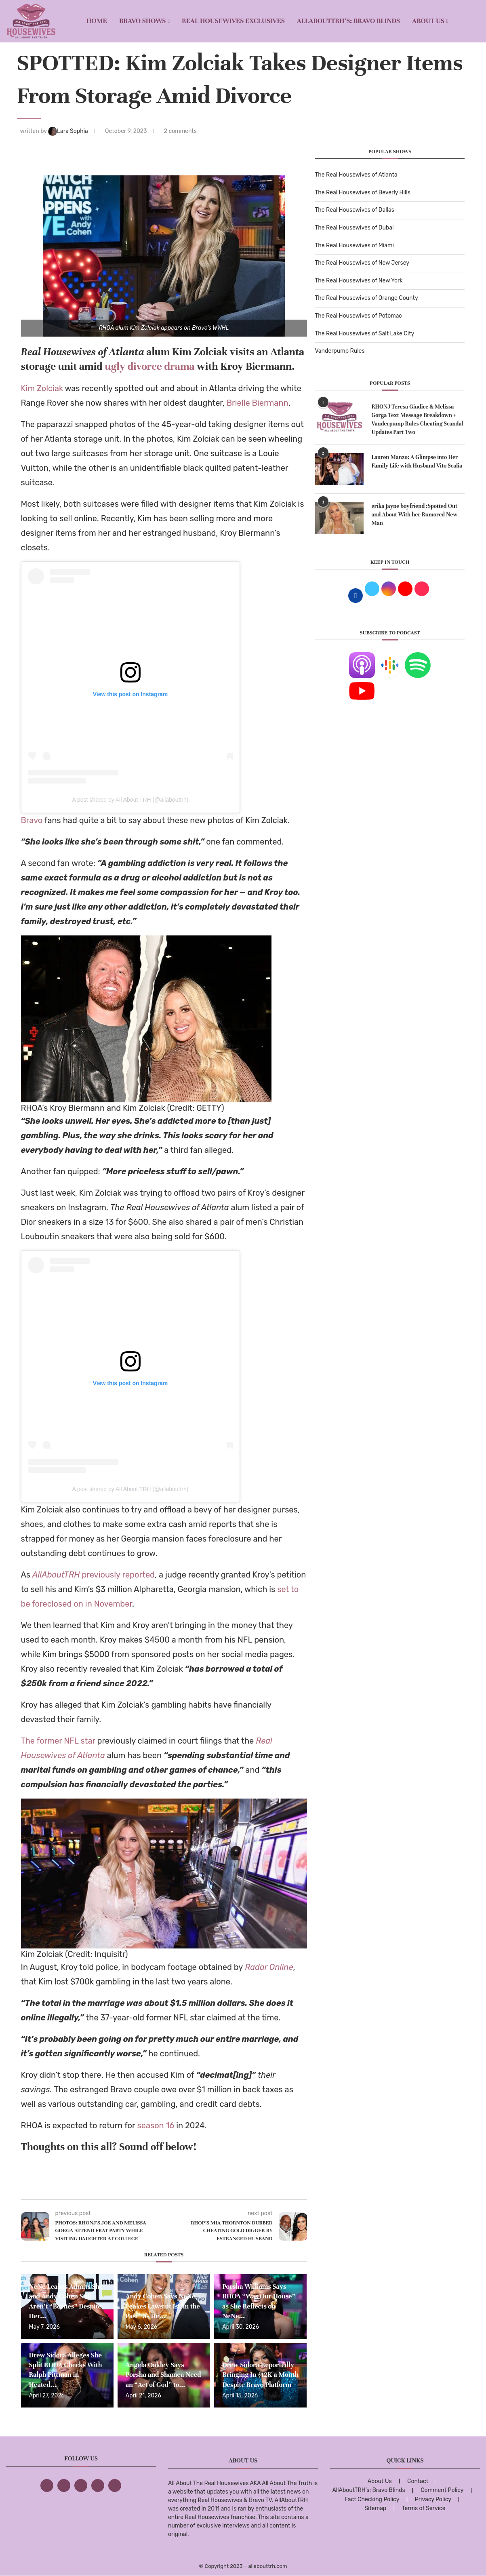 The width and height of the screenshot is (486, 2576). Describe the element at coordinates (362, 262) in the screenshot. I see `The Real Housewives of New Jersey` at that location.